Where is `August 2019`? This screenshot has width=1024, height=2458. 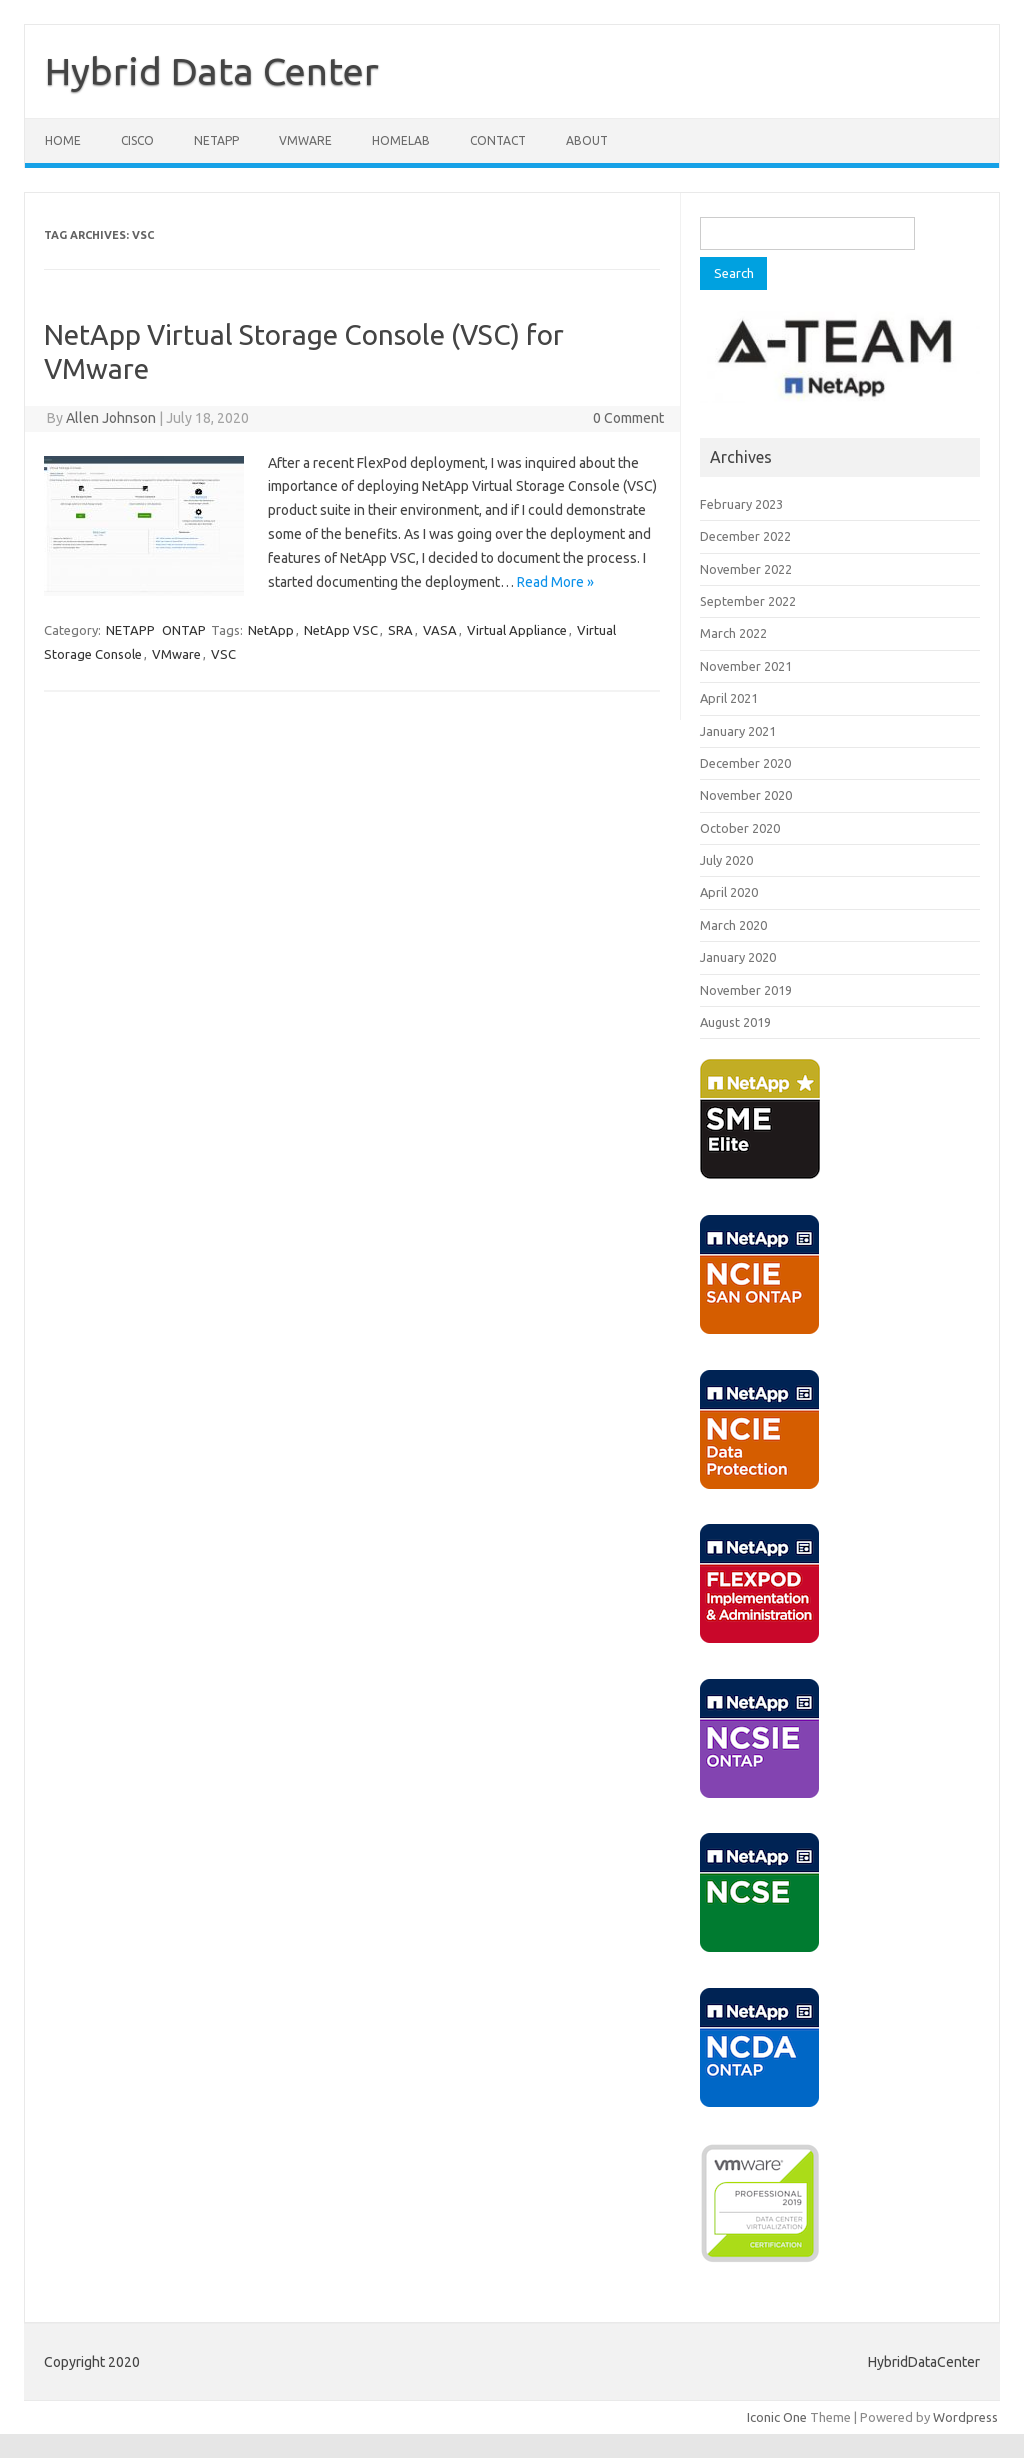 August 2019 is located at coordinates (735, 1022).